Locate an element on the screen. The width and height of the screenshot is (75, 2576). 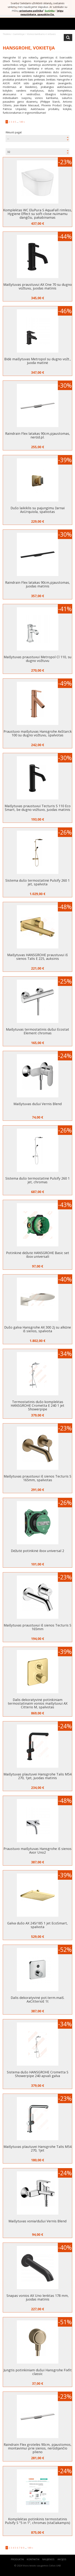
Maišytuvas HANSGROHE praustuvui iš sienos Talis E 225, auksinis is located at coordinates (37, 957).